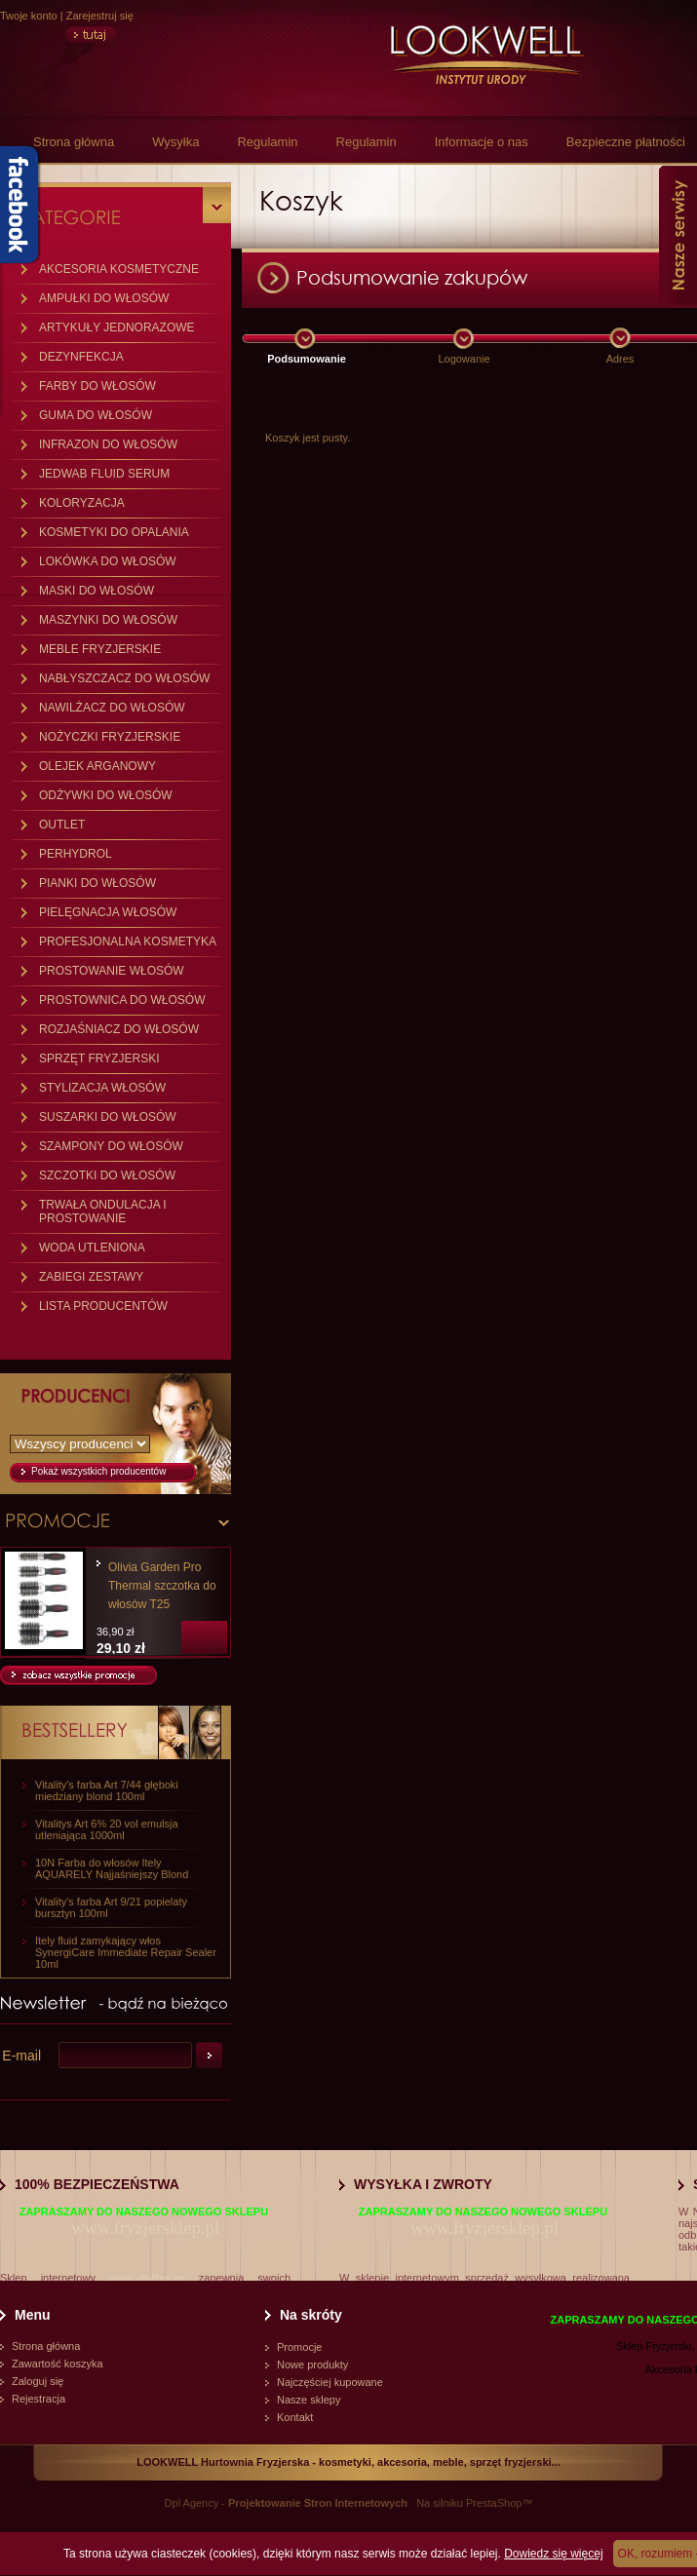  I want to click on Nasze sklepy, so click(308, 2399).